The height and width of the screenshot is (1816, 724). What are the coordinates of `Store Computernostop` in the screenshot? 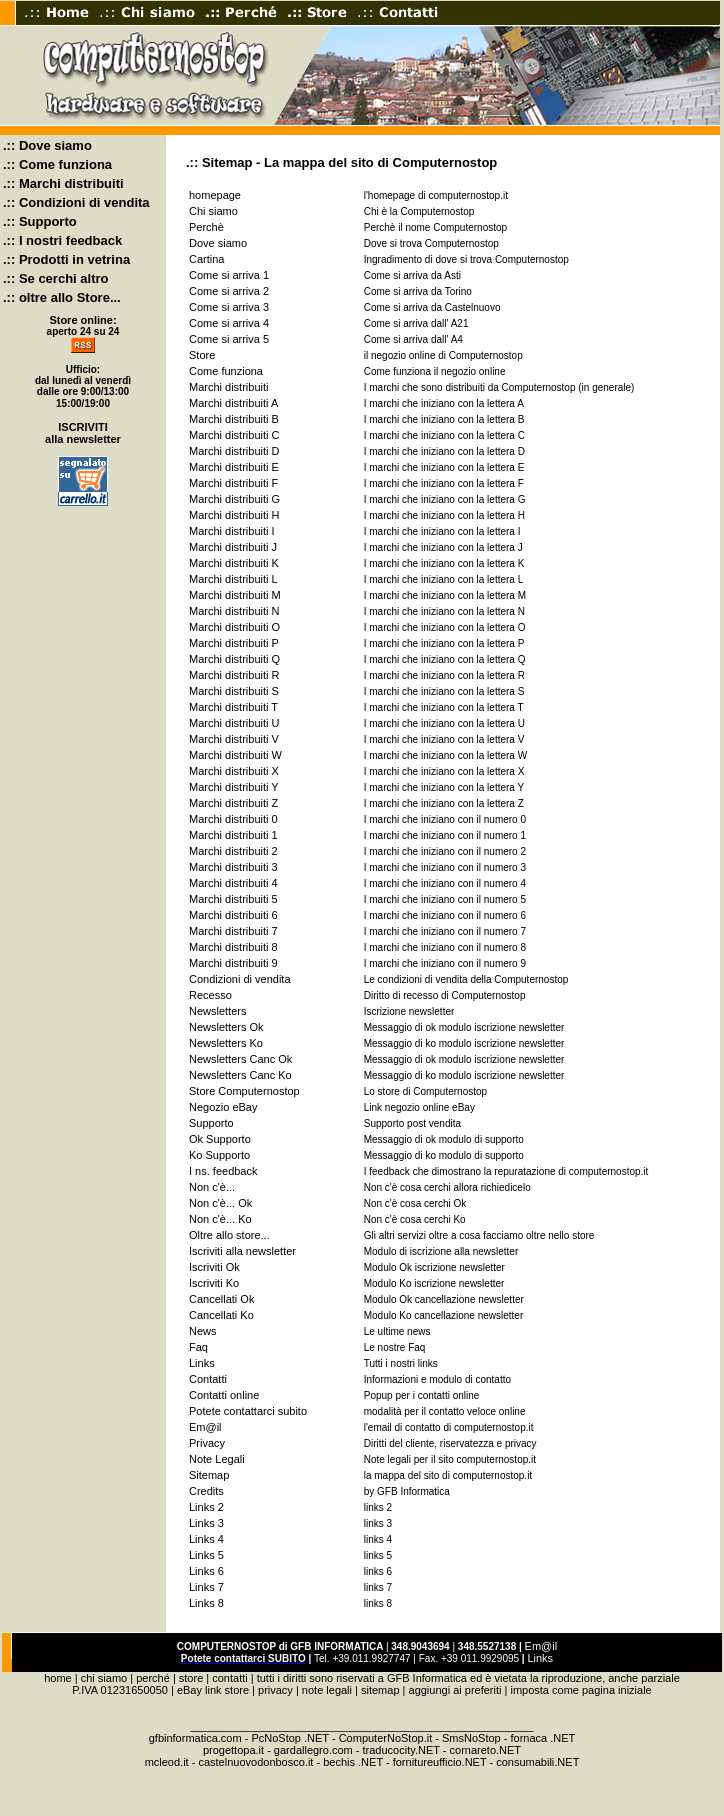 It's located at (244, 1091).